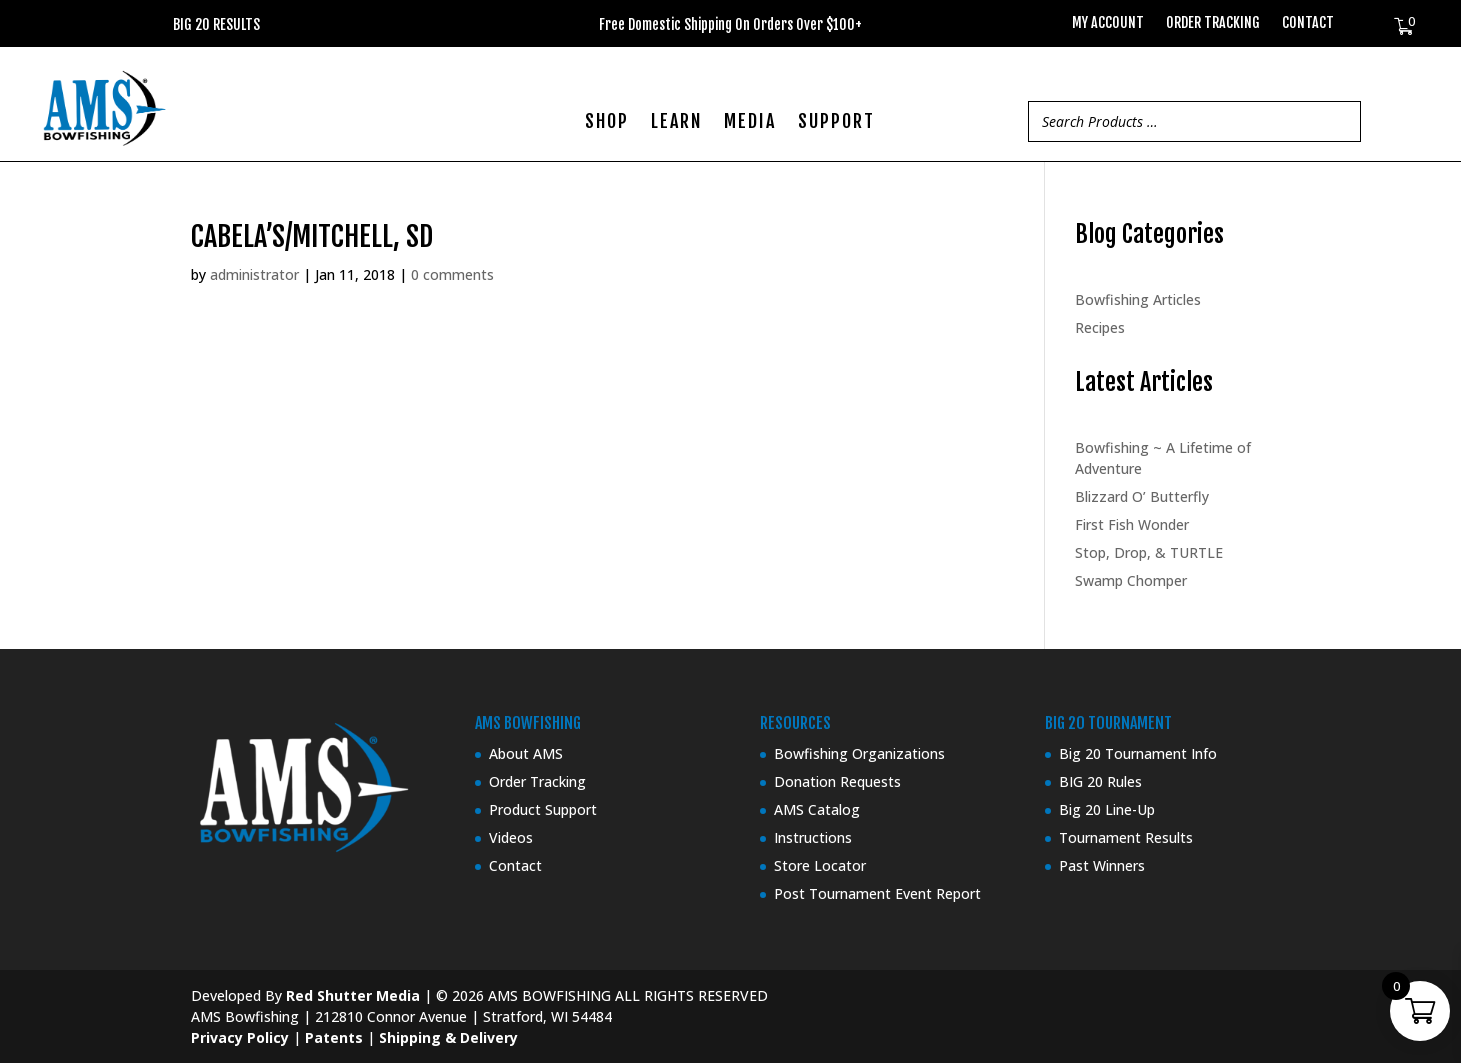  I want to click on Big 20 Line-Up, so click(1107, 809).